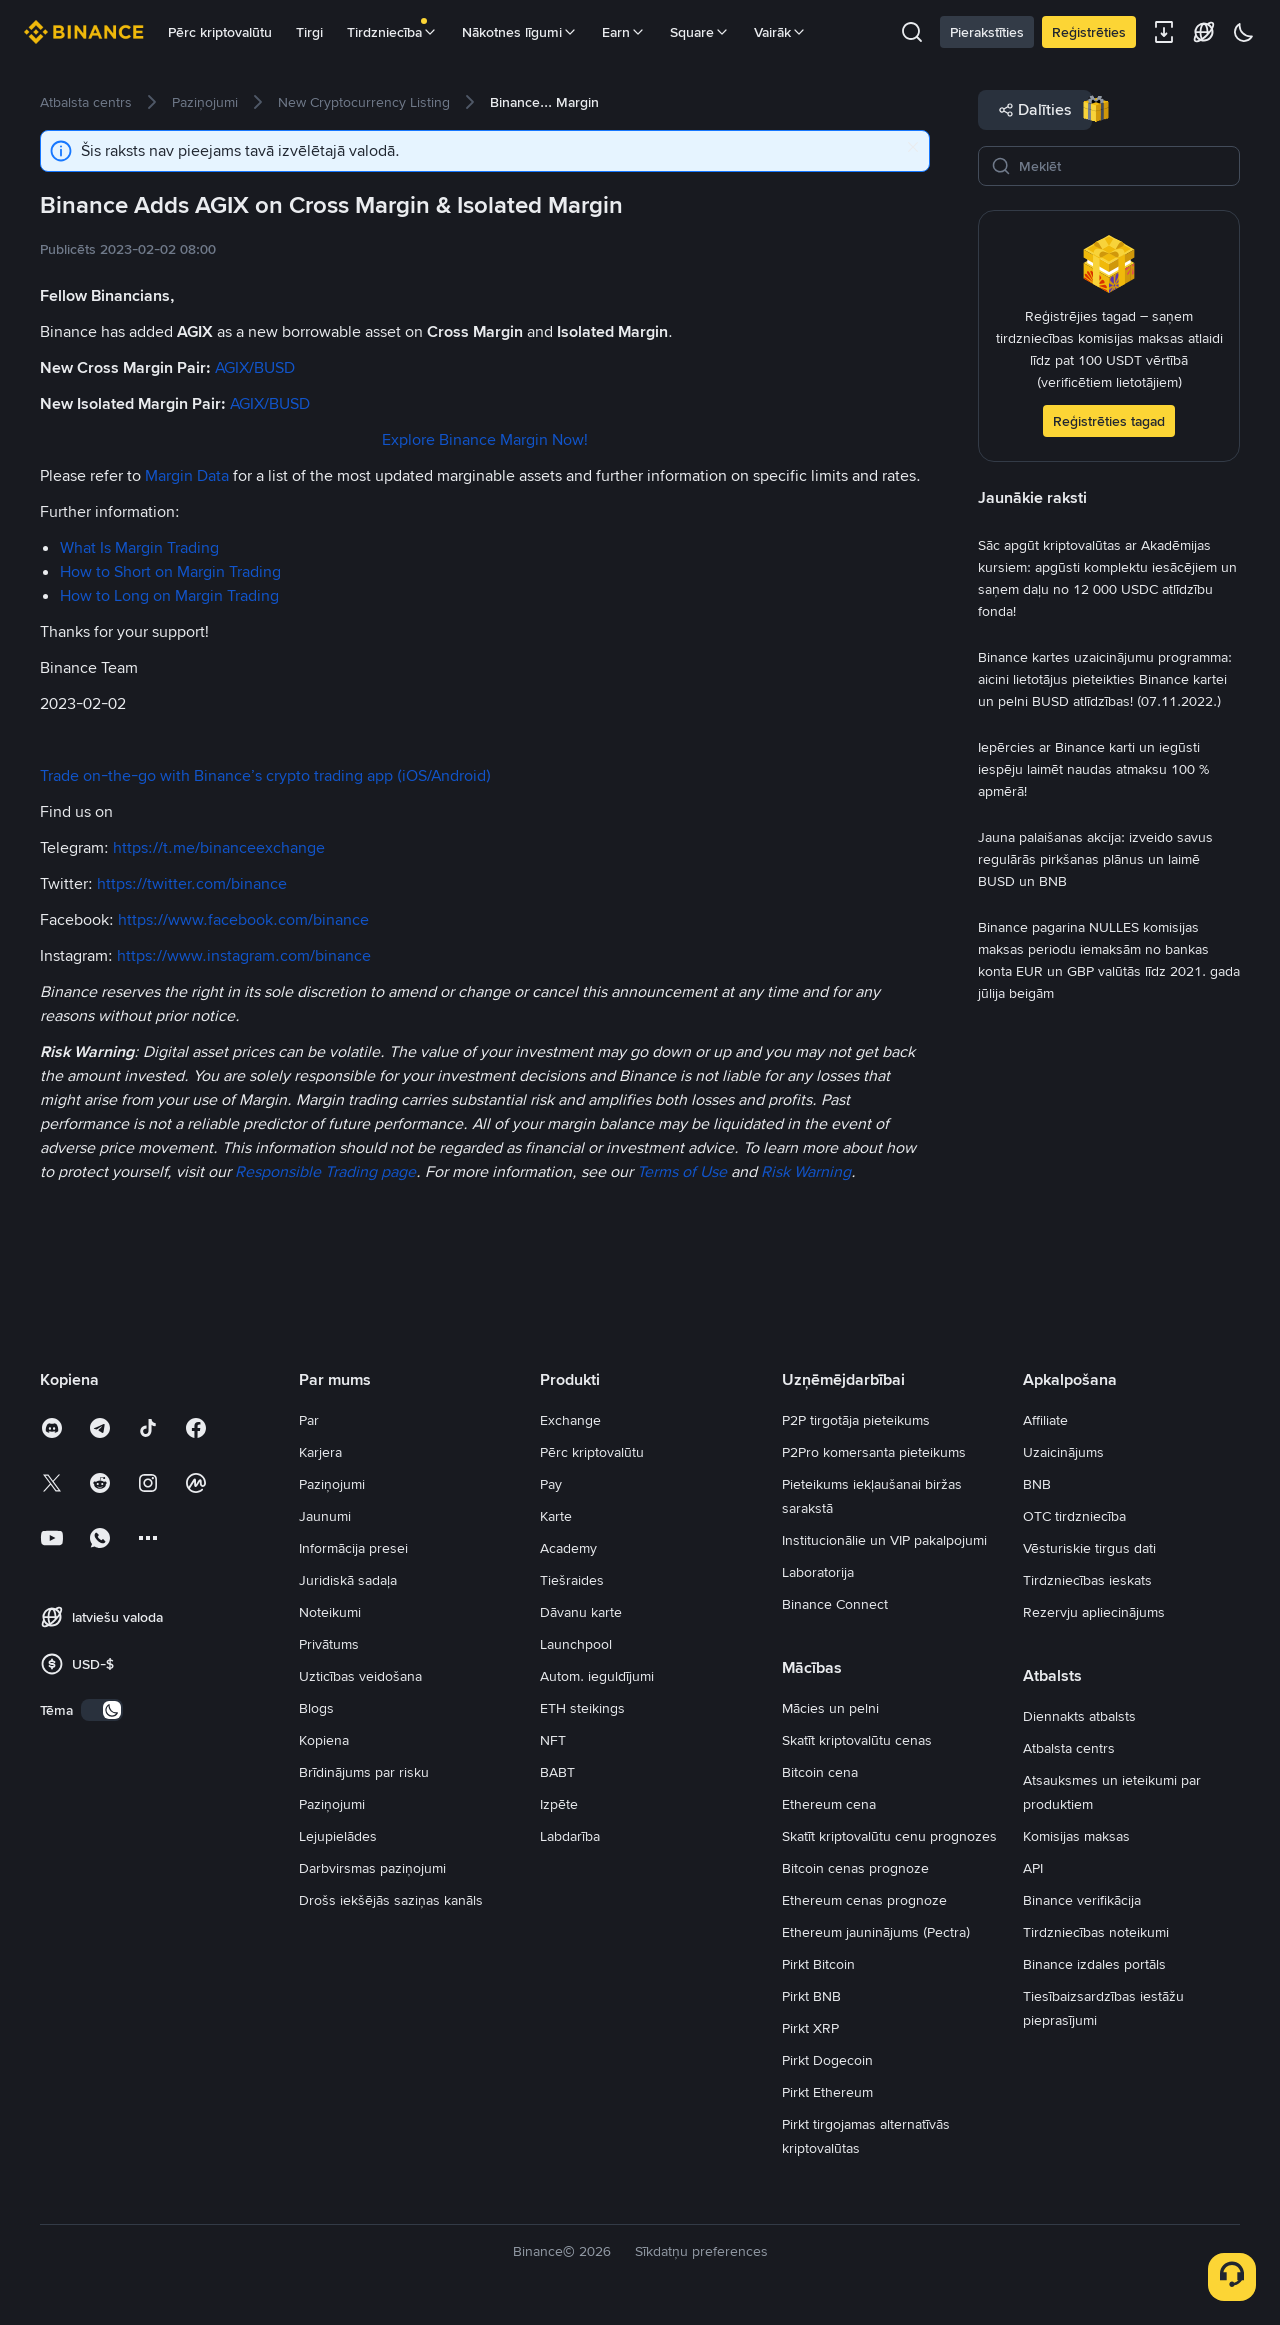  What do you see at coordinates (818, 1572) in the screenshot?
I see `Laboratorija` at bounding box center [818, 1572].